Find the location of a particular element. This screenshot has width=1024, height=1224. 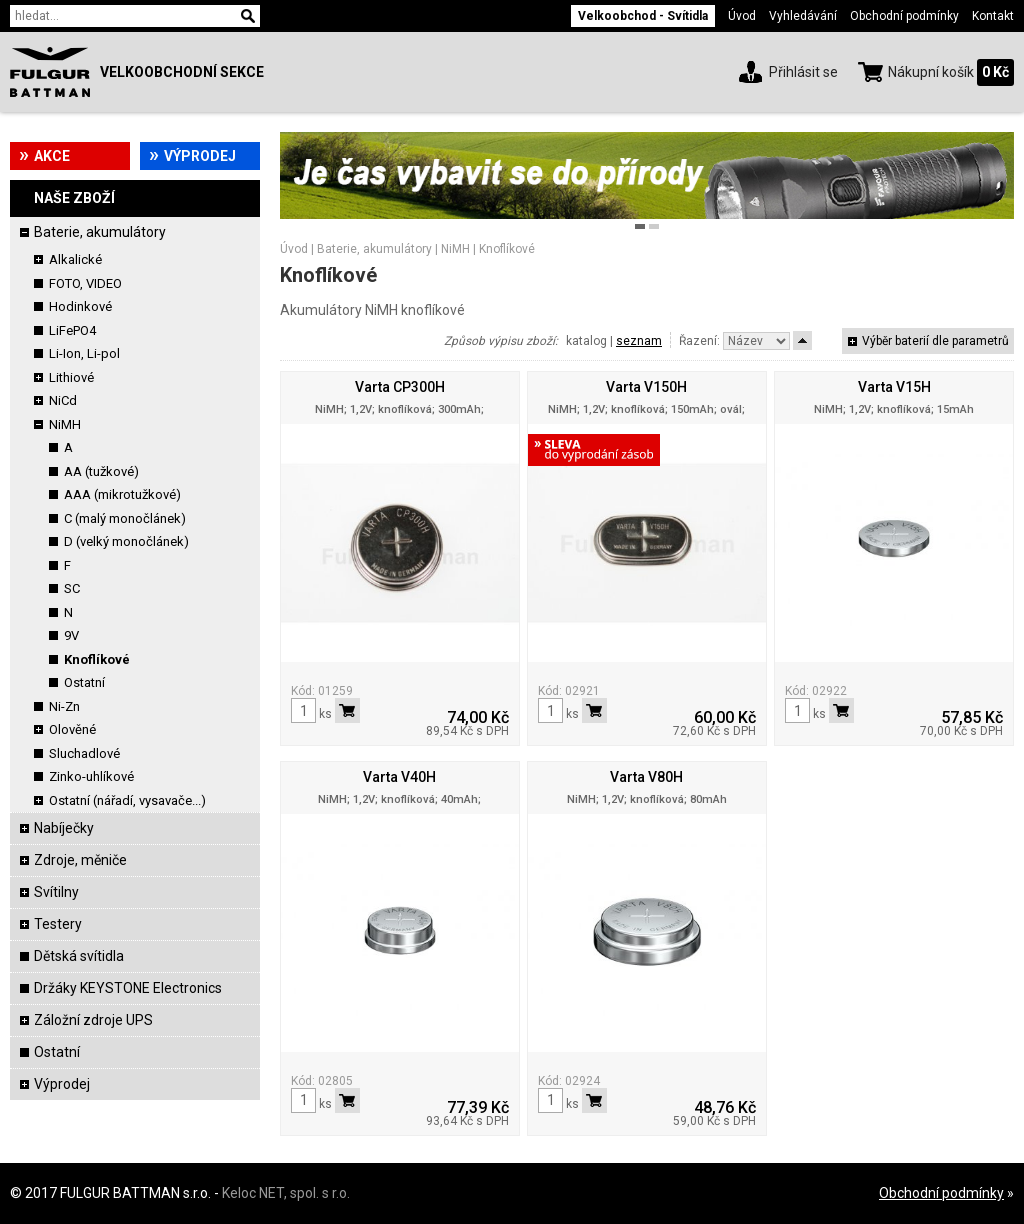

Záložní zdroje UPS is located at coordinates (93, 1020).